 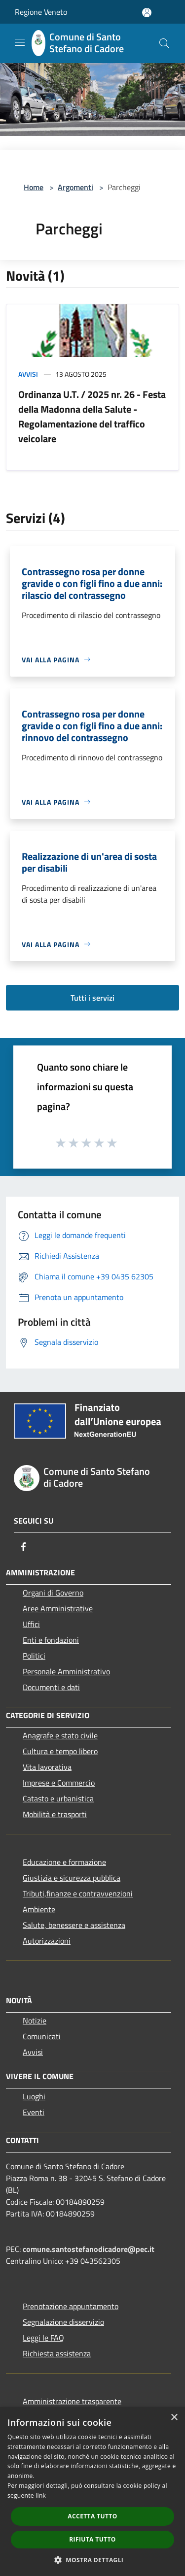 What do you see at coordinates (59, 1783) in the screenshot?
I see `Imprese e Commercio` at bounding box center [59, 1783].